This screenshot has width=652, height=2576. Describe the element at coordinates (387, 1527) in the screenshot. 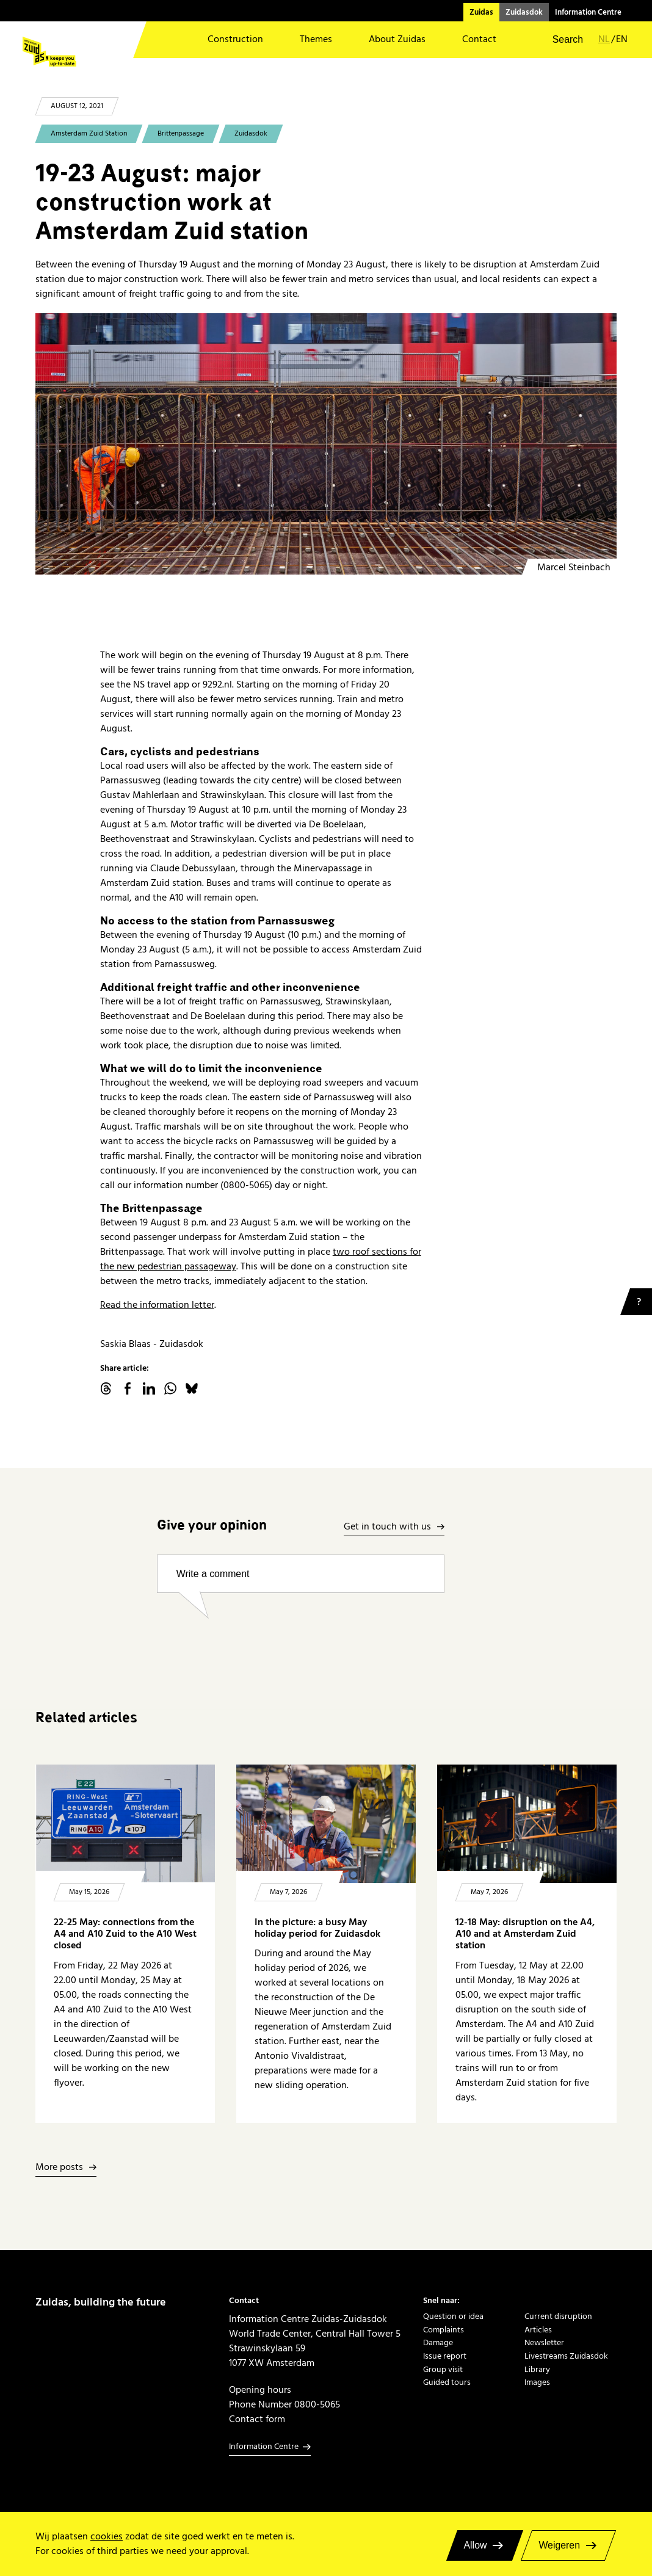

I see `Get in touch with us` at that location.